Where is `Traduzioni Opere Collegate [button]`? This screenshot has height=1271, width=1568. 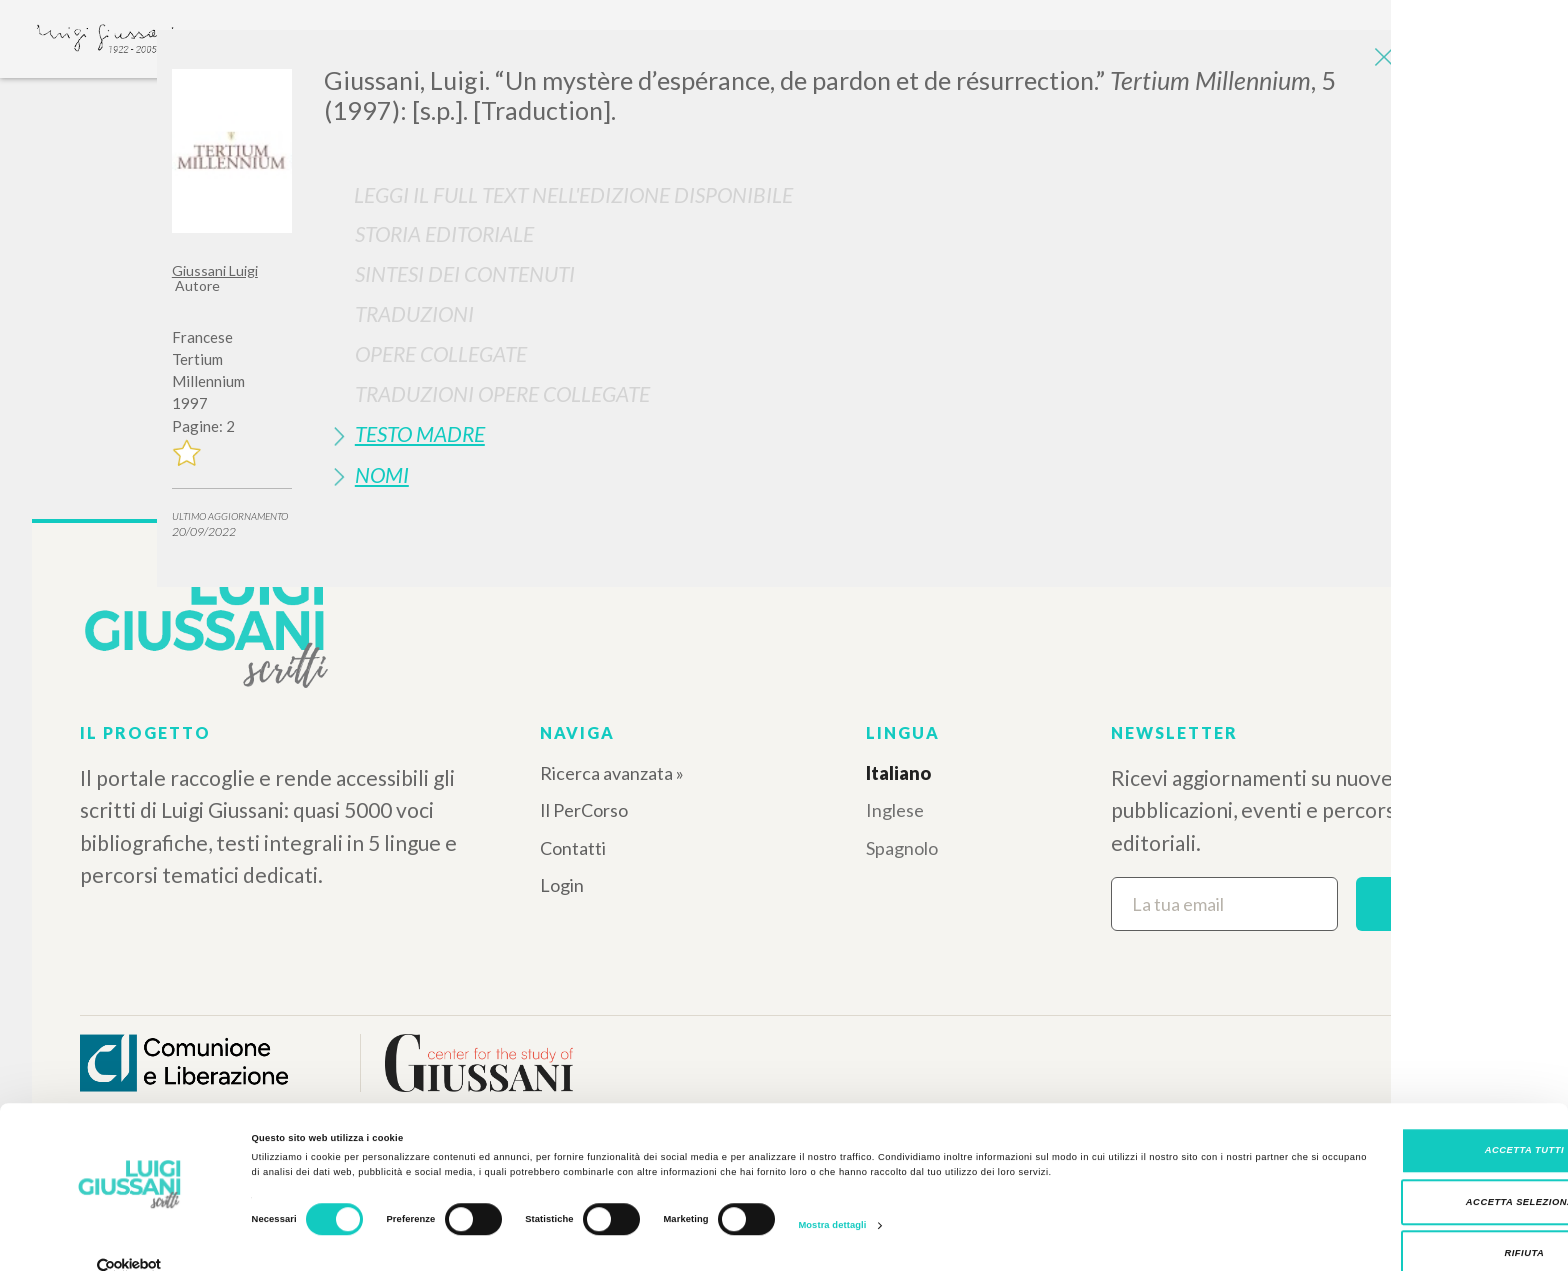
Traduzioni Opere Collegate [button] is located at coordinates (502, 393).